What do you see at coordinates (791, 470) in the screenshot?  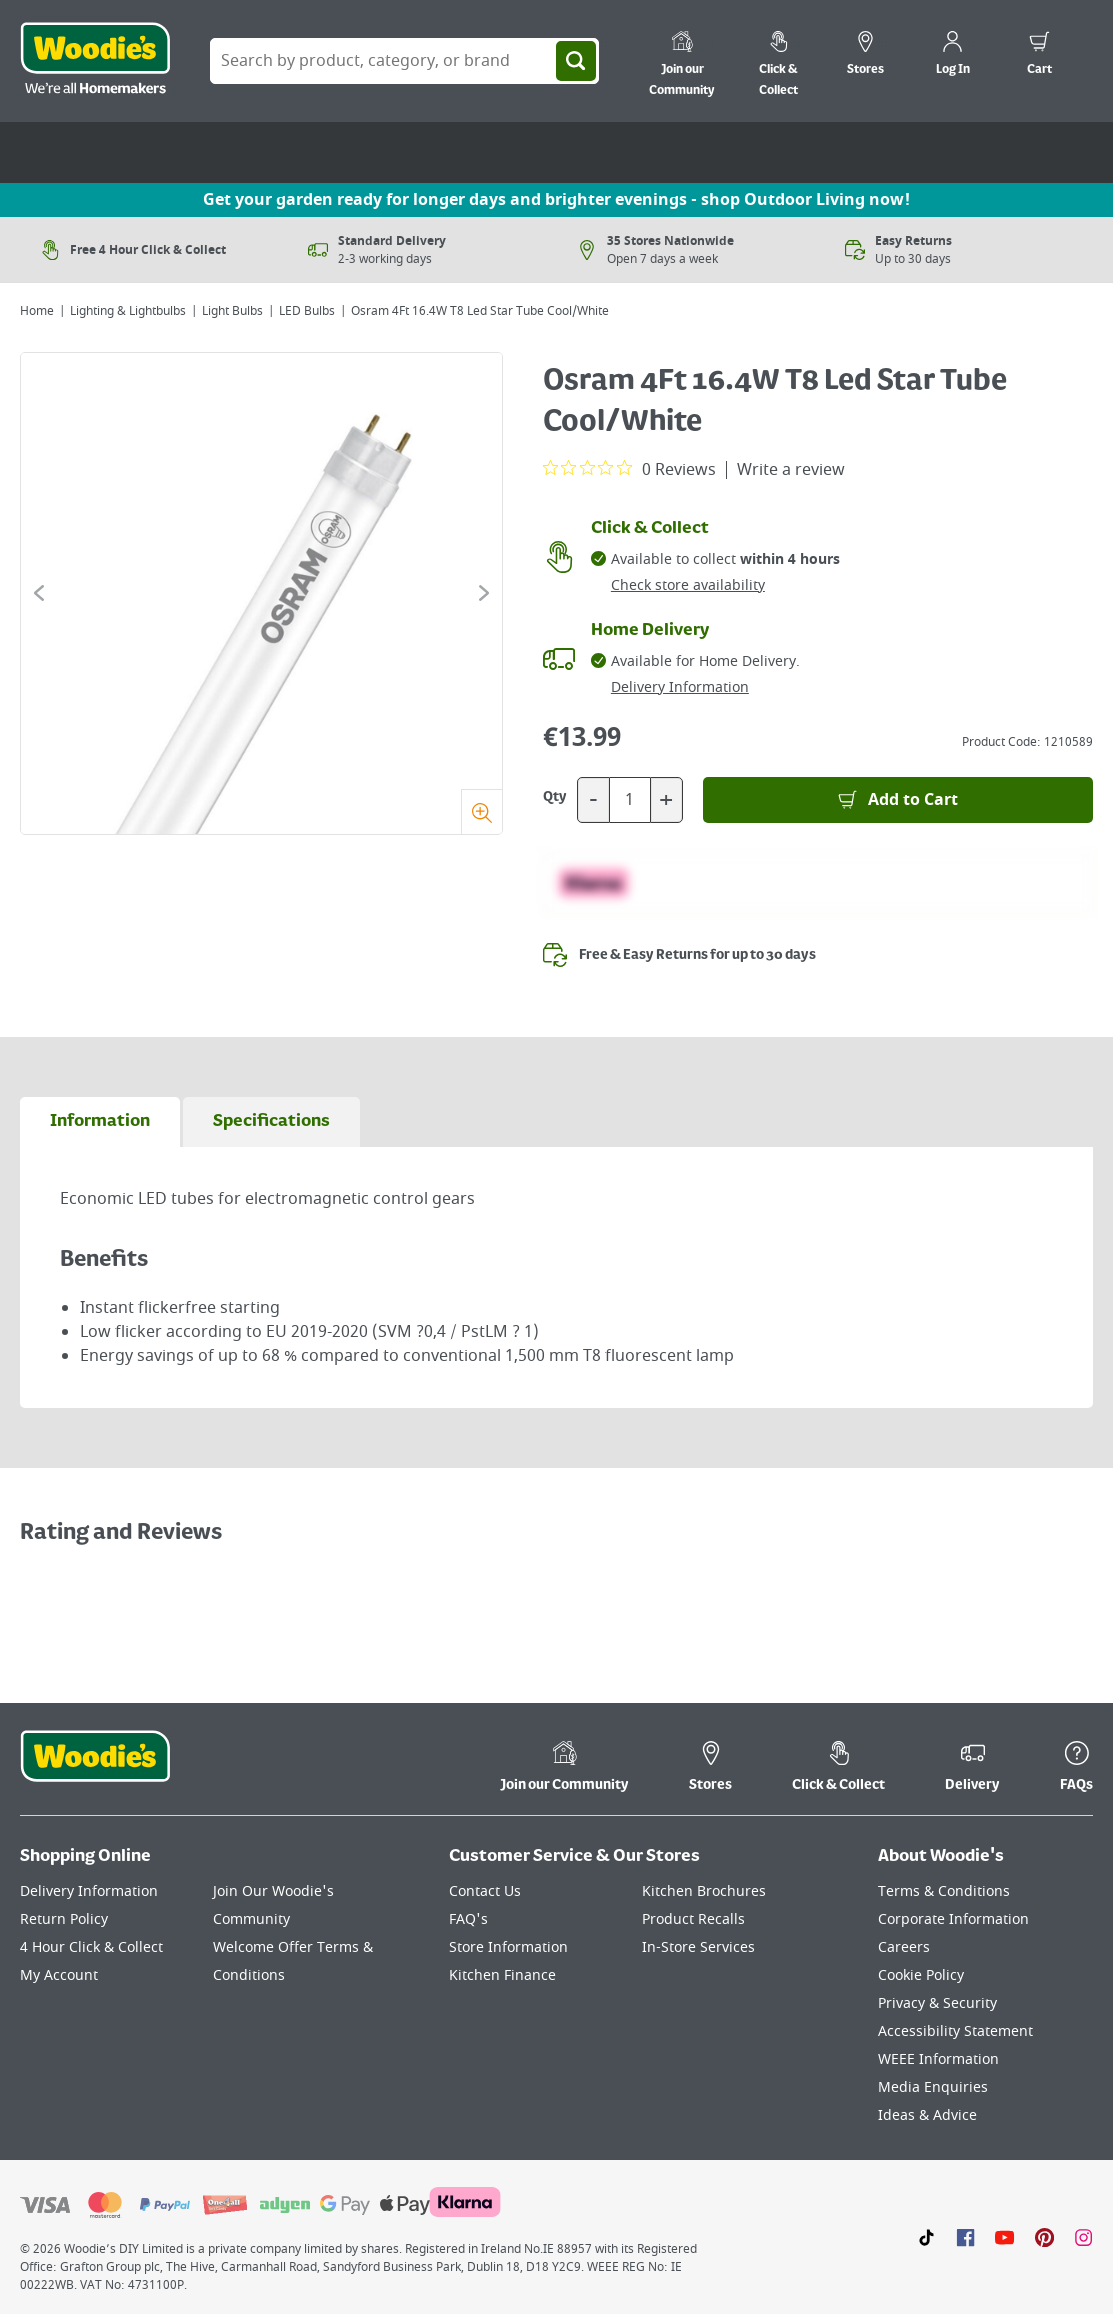 I see `Write a review` at bounding box center [791, 470].